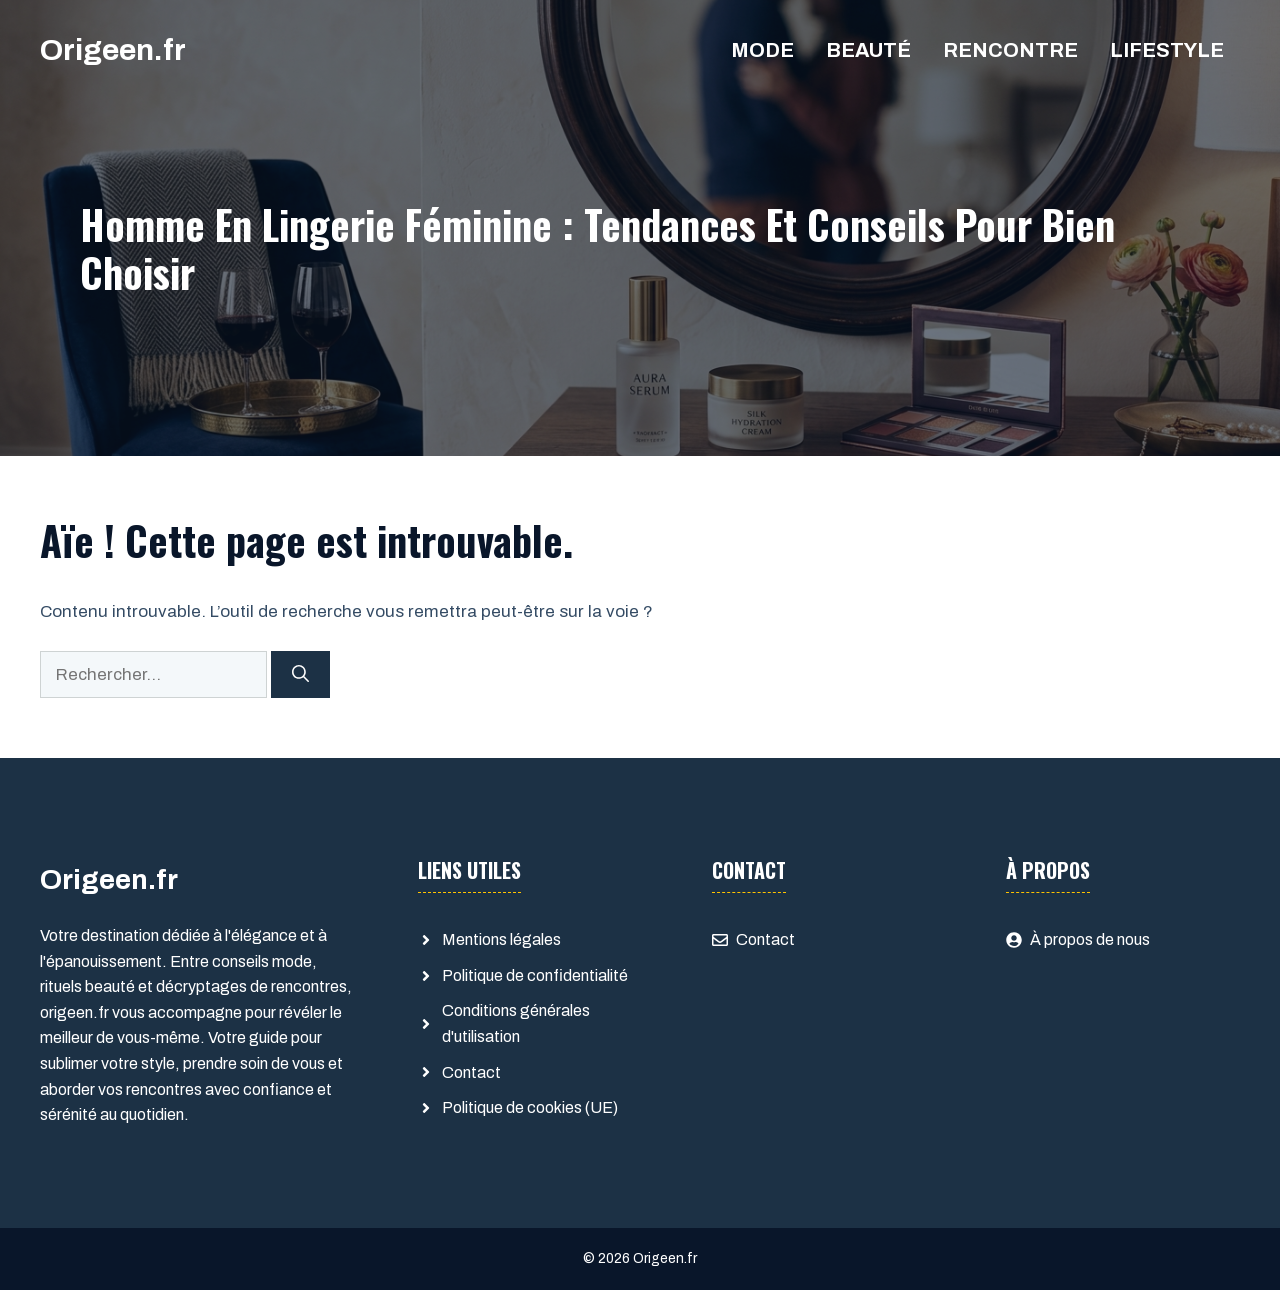 The image size is (1280, 1290). I want to click on Mode, so click(762, 50).